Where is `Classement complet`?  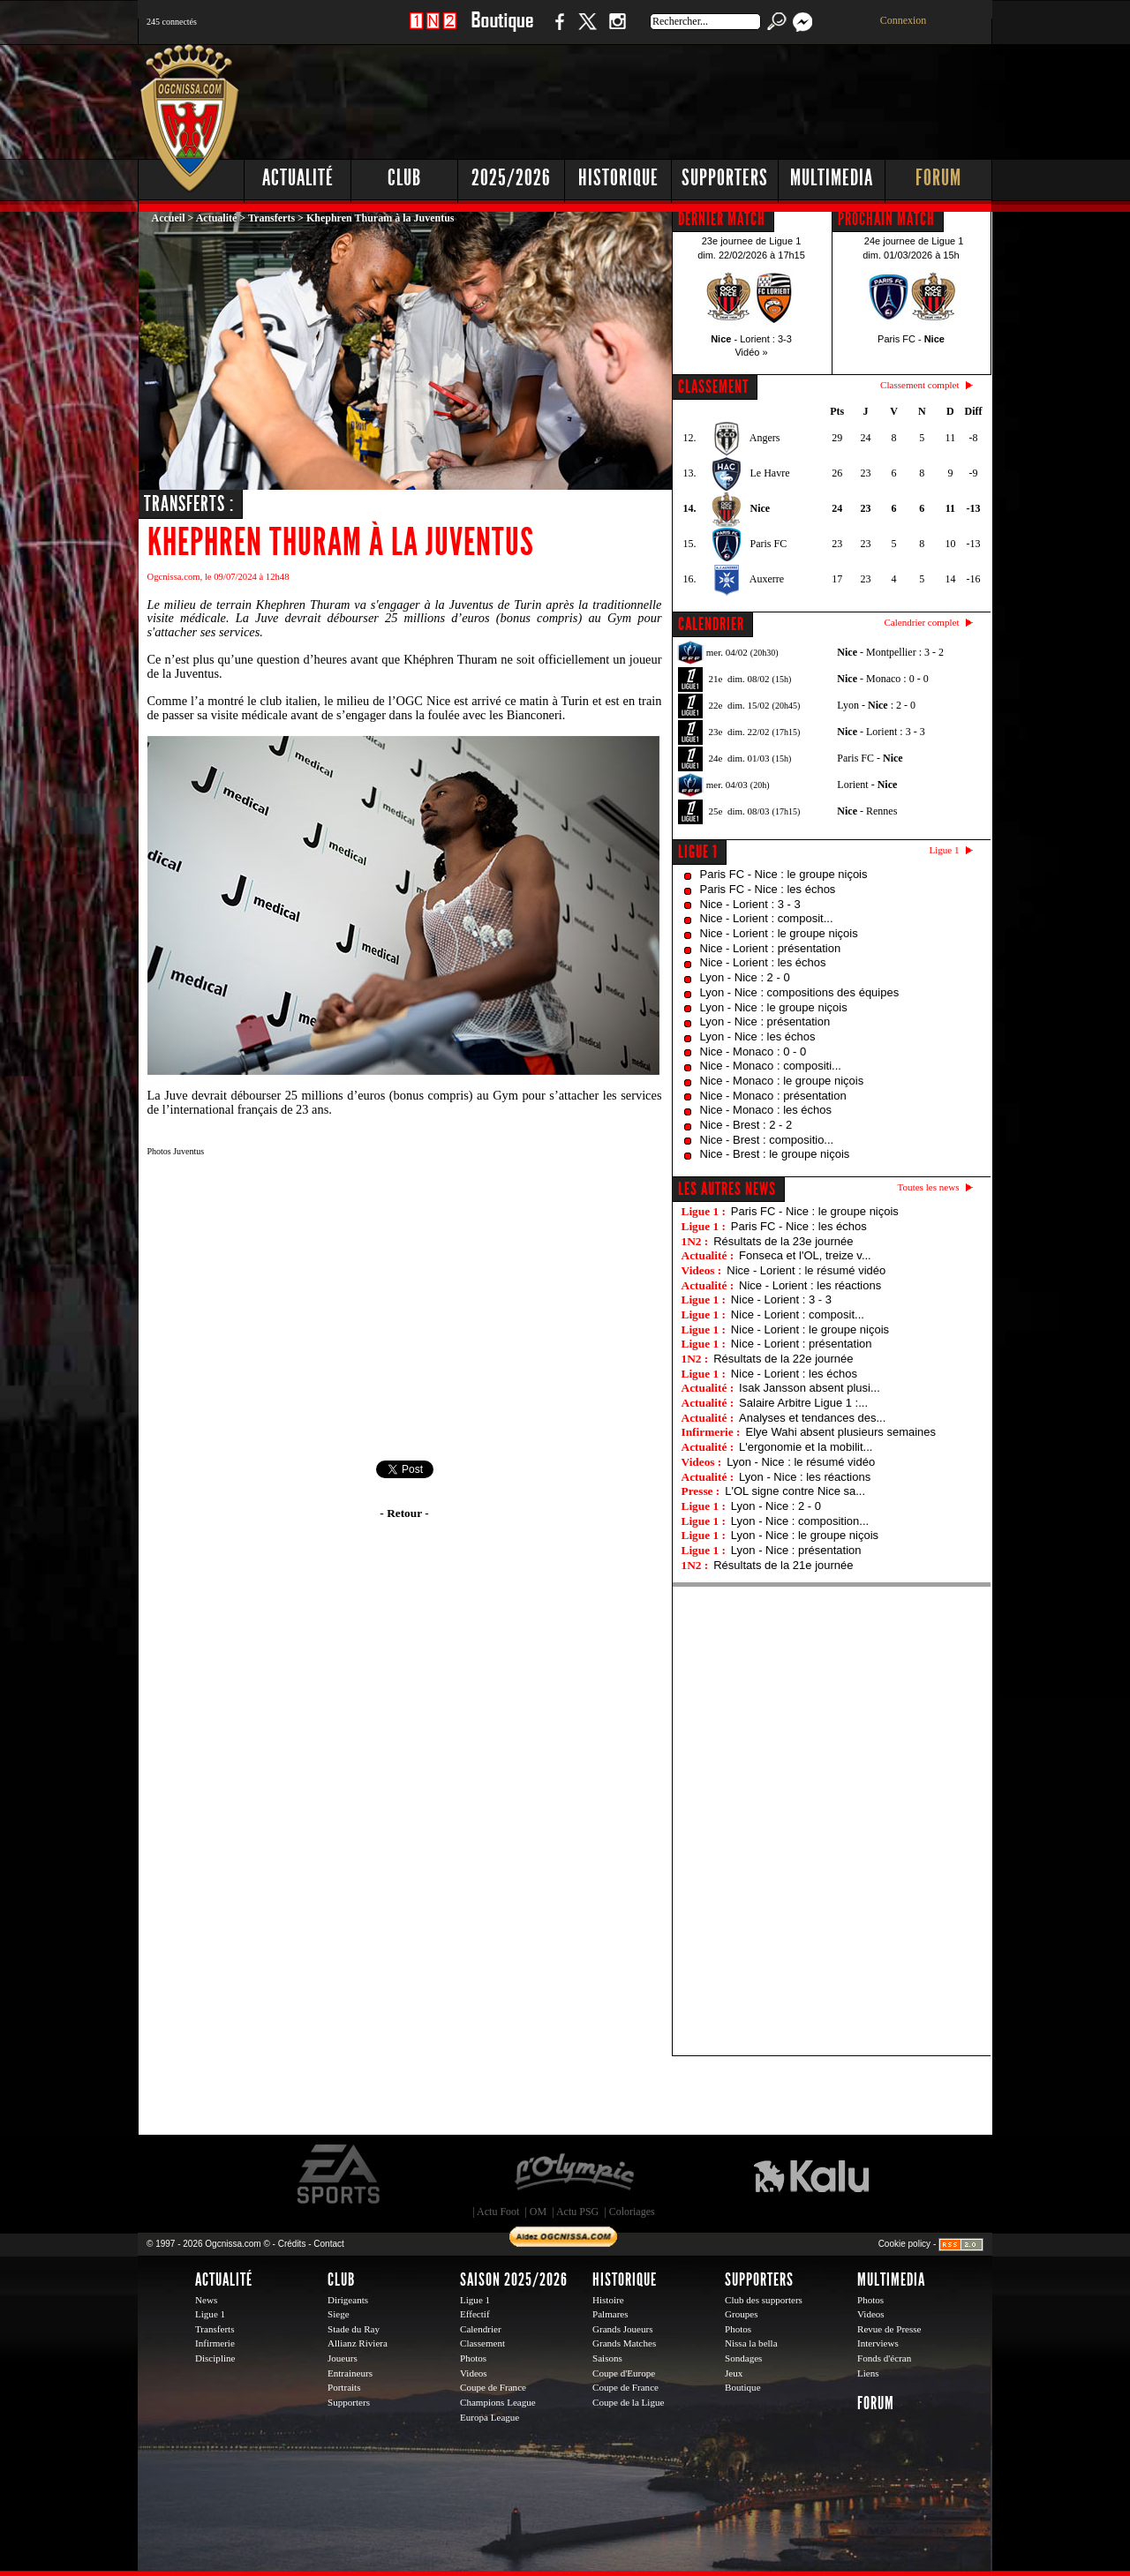
Classement complet is located at coordinates (919, 384).